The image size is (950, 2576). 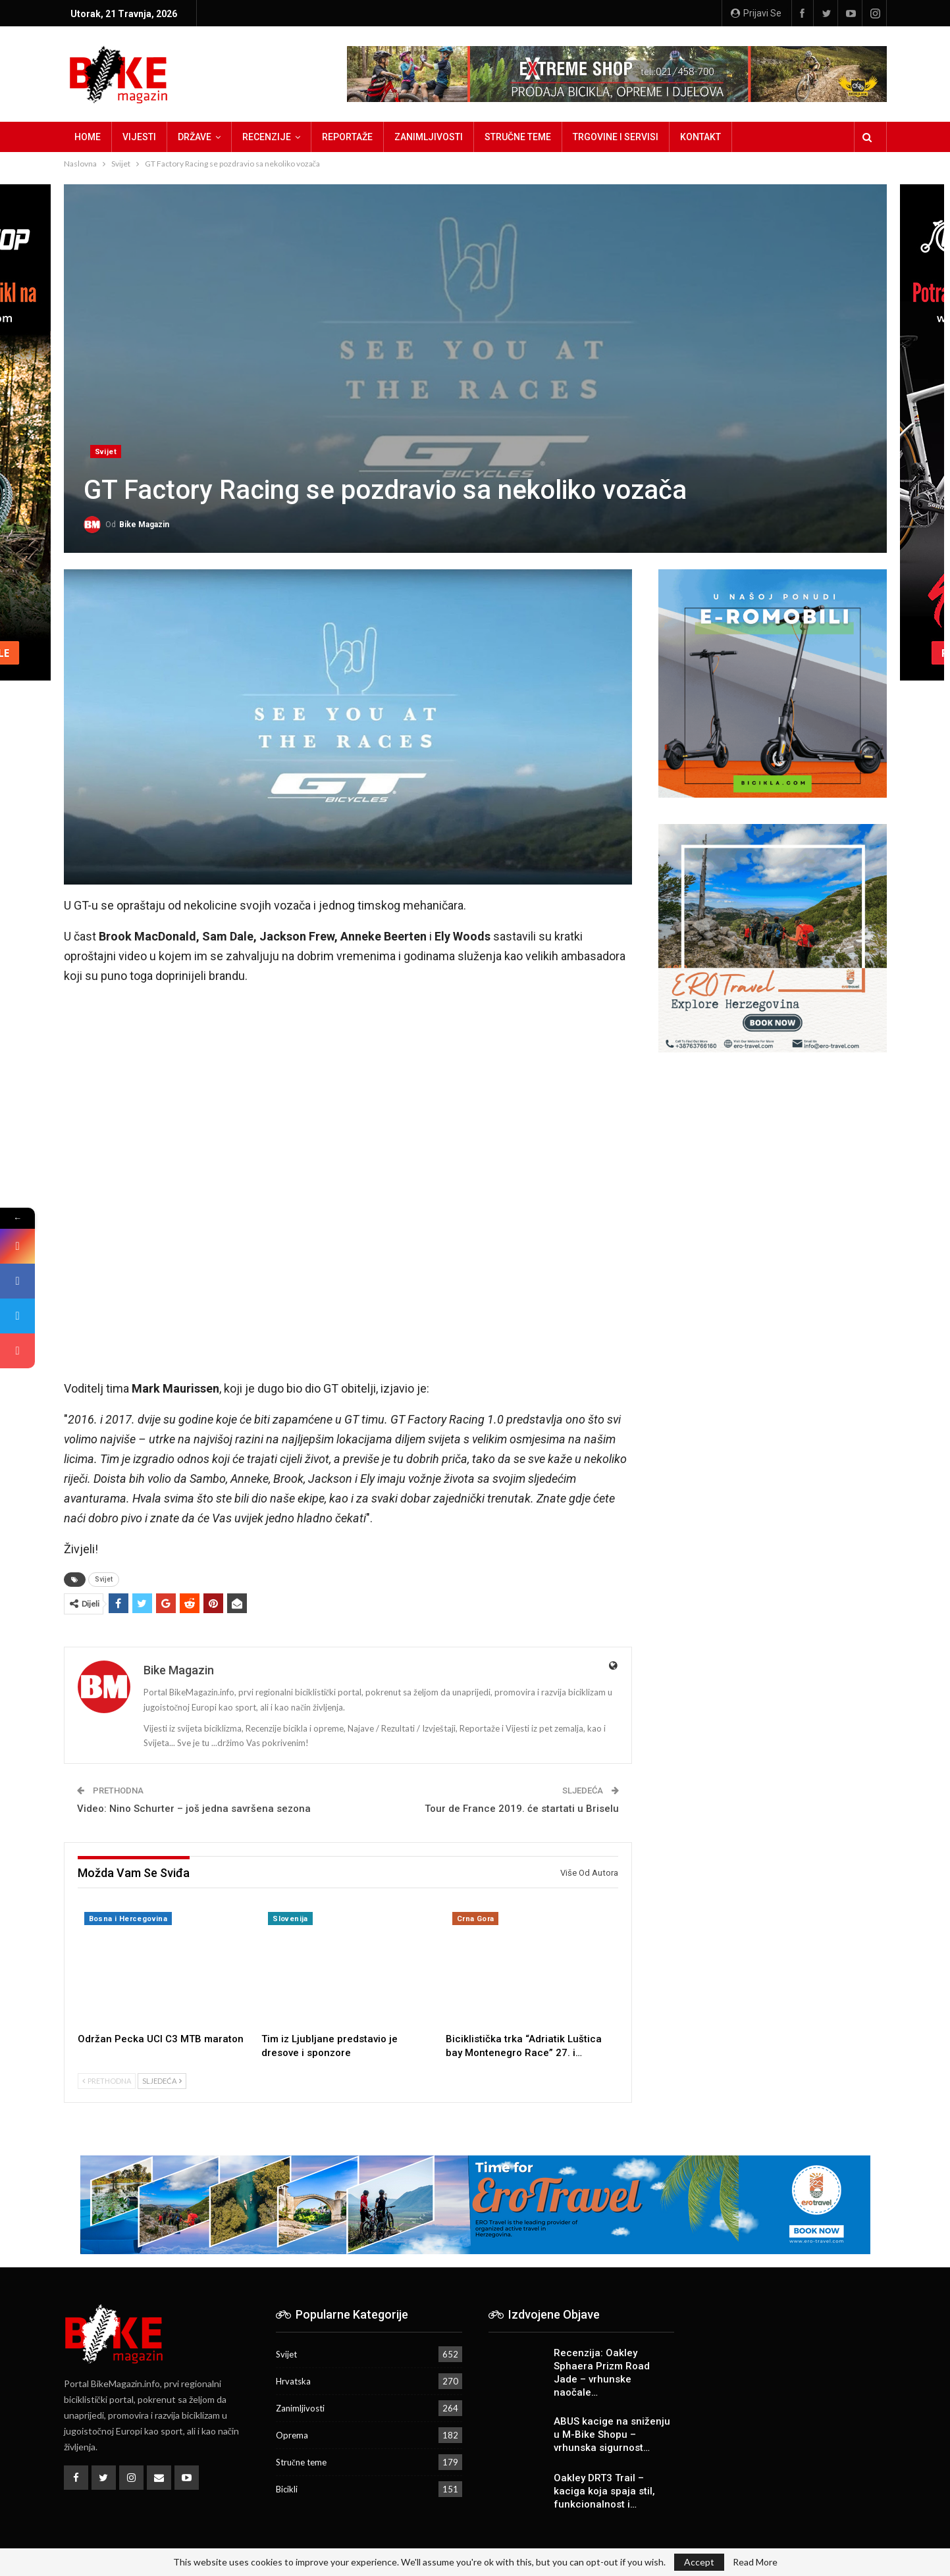 What do you see at coordinates (612, 2434) in the screenshot?
I see `ABUS kacige na sniženju u M-Bike Shopu – vrhunska sigurnost…` at bounding box center [612, 2434].